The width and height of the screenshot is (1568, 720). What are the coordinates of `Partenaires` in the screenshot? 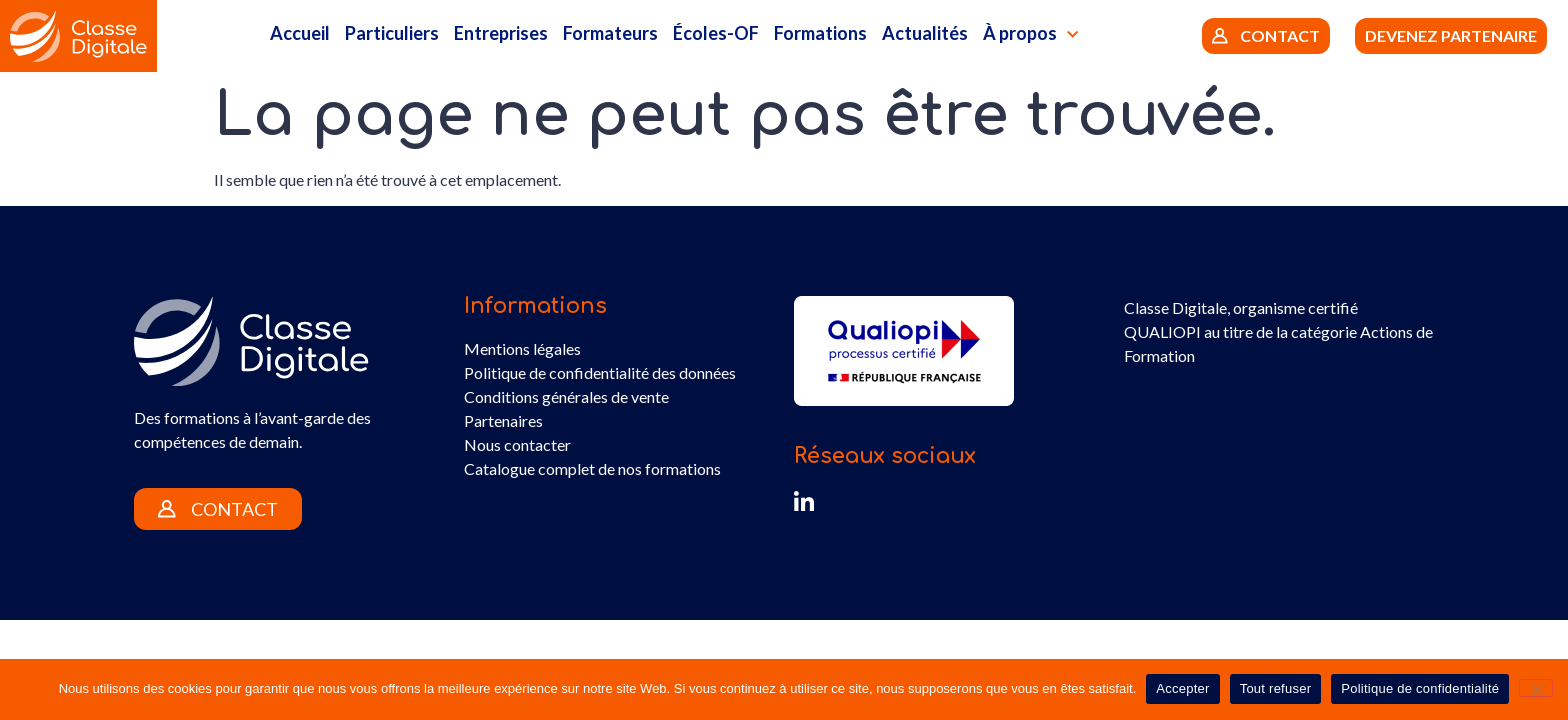 It's located at (503, 420).